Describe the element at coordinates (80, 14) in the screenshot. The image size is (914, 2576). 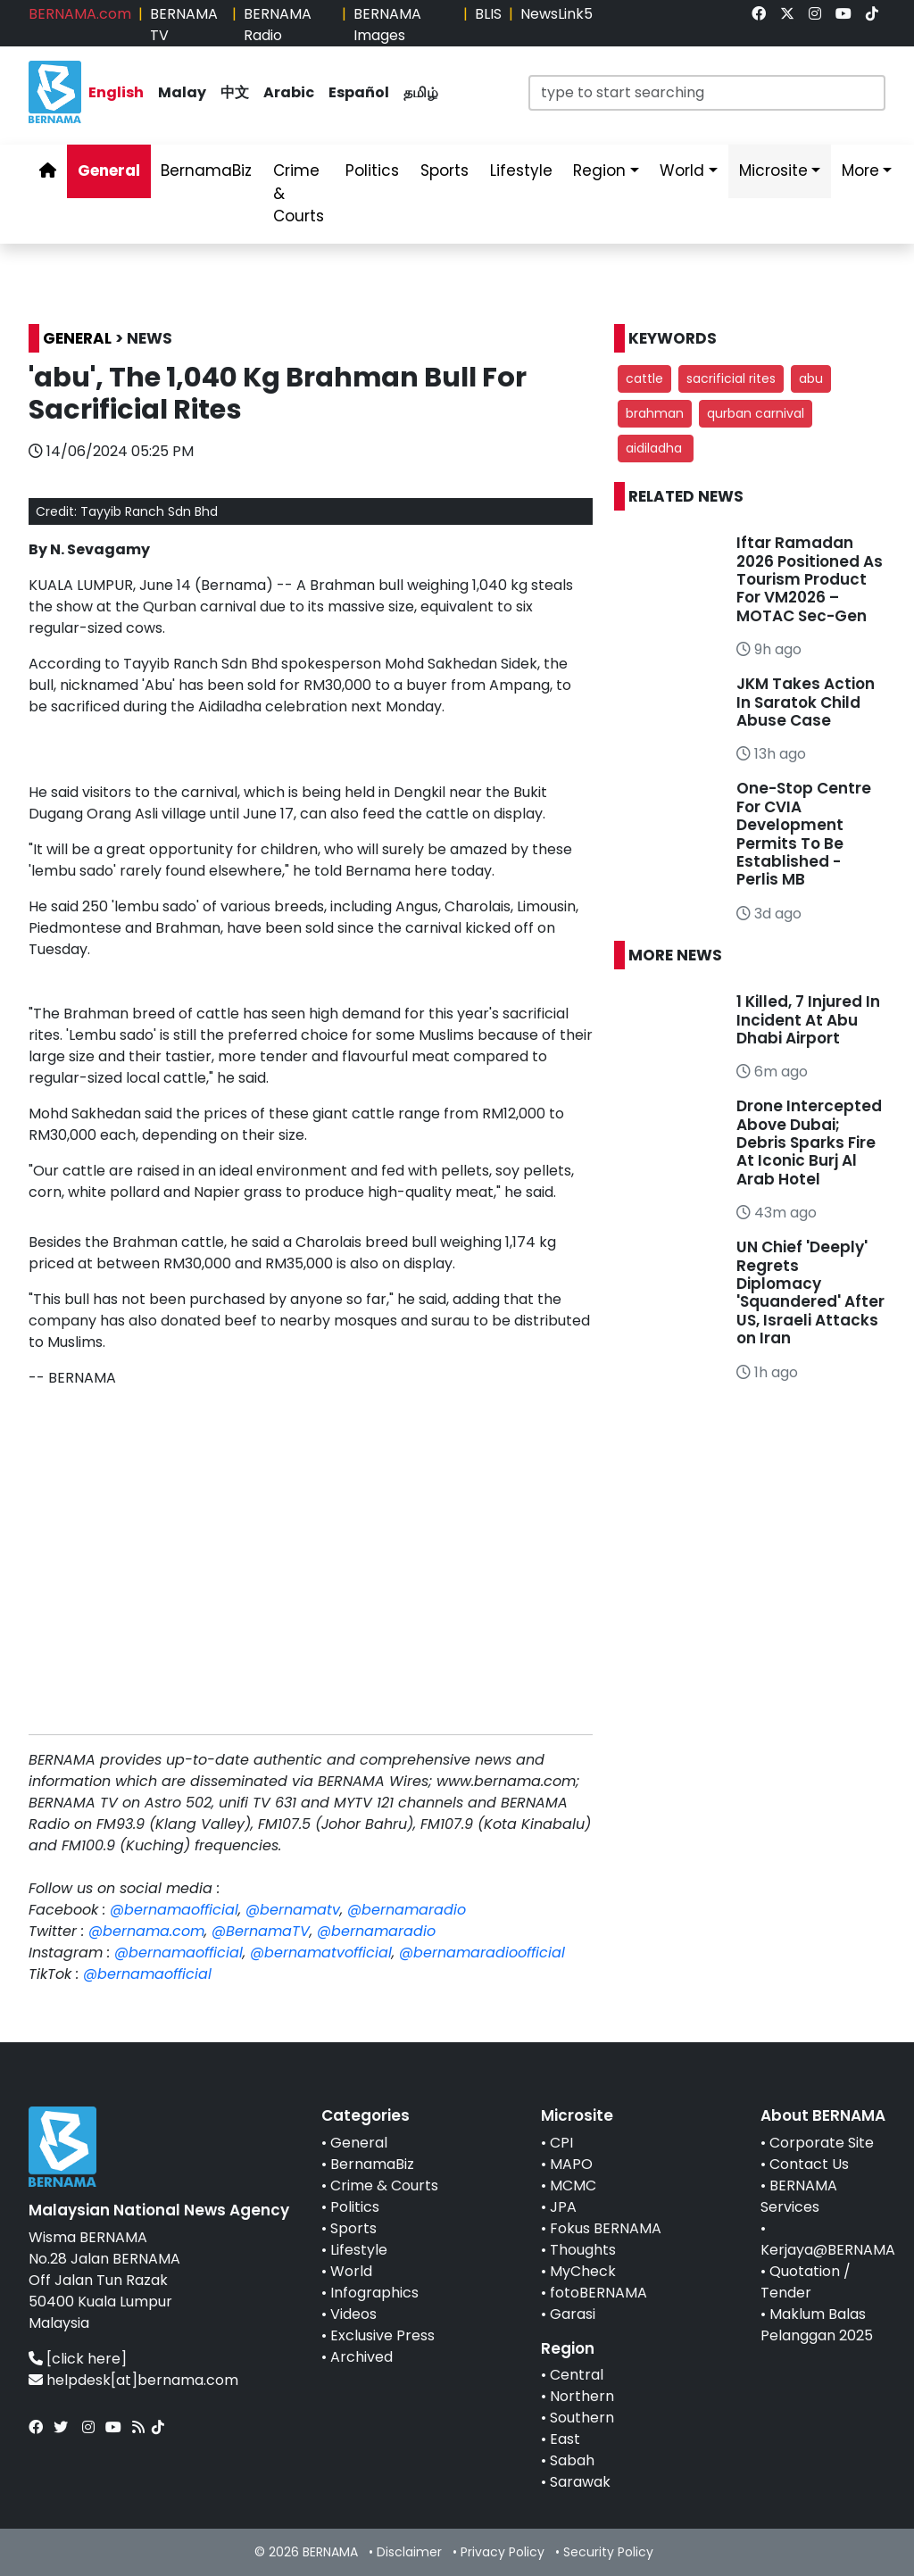
I see `BERNAMA.com [link]` at that location.